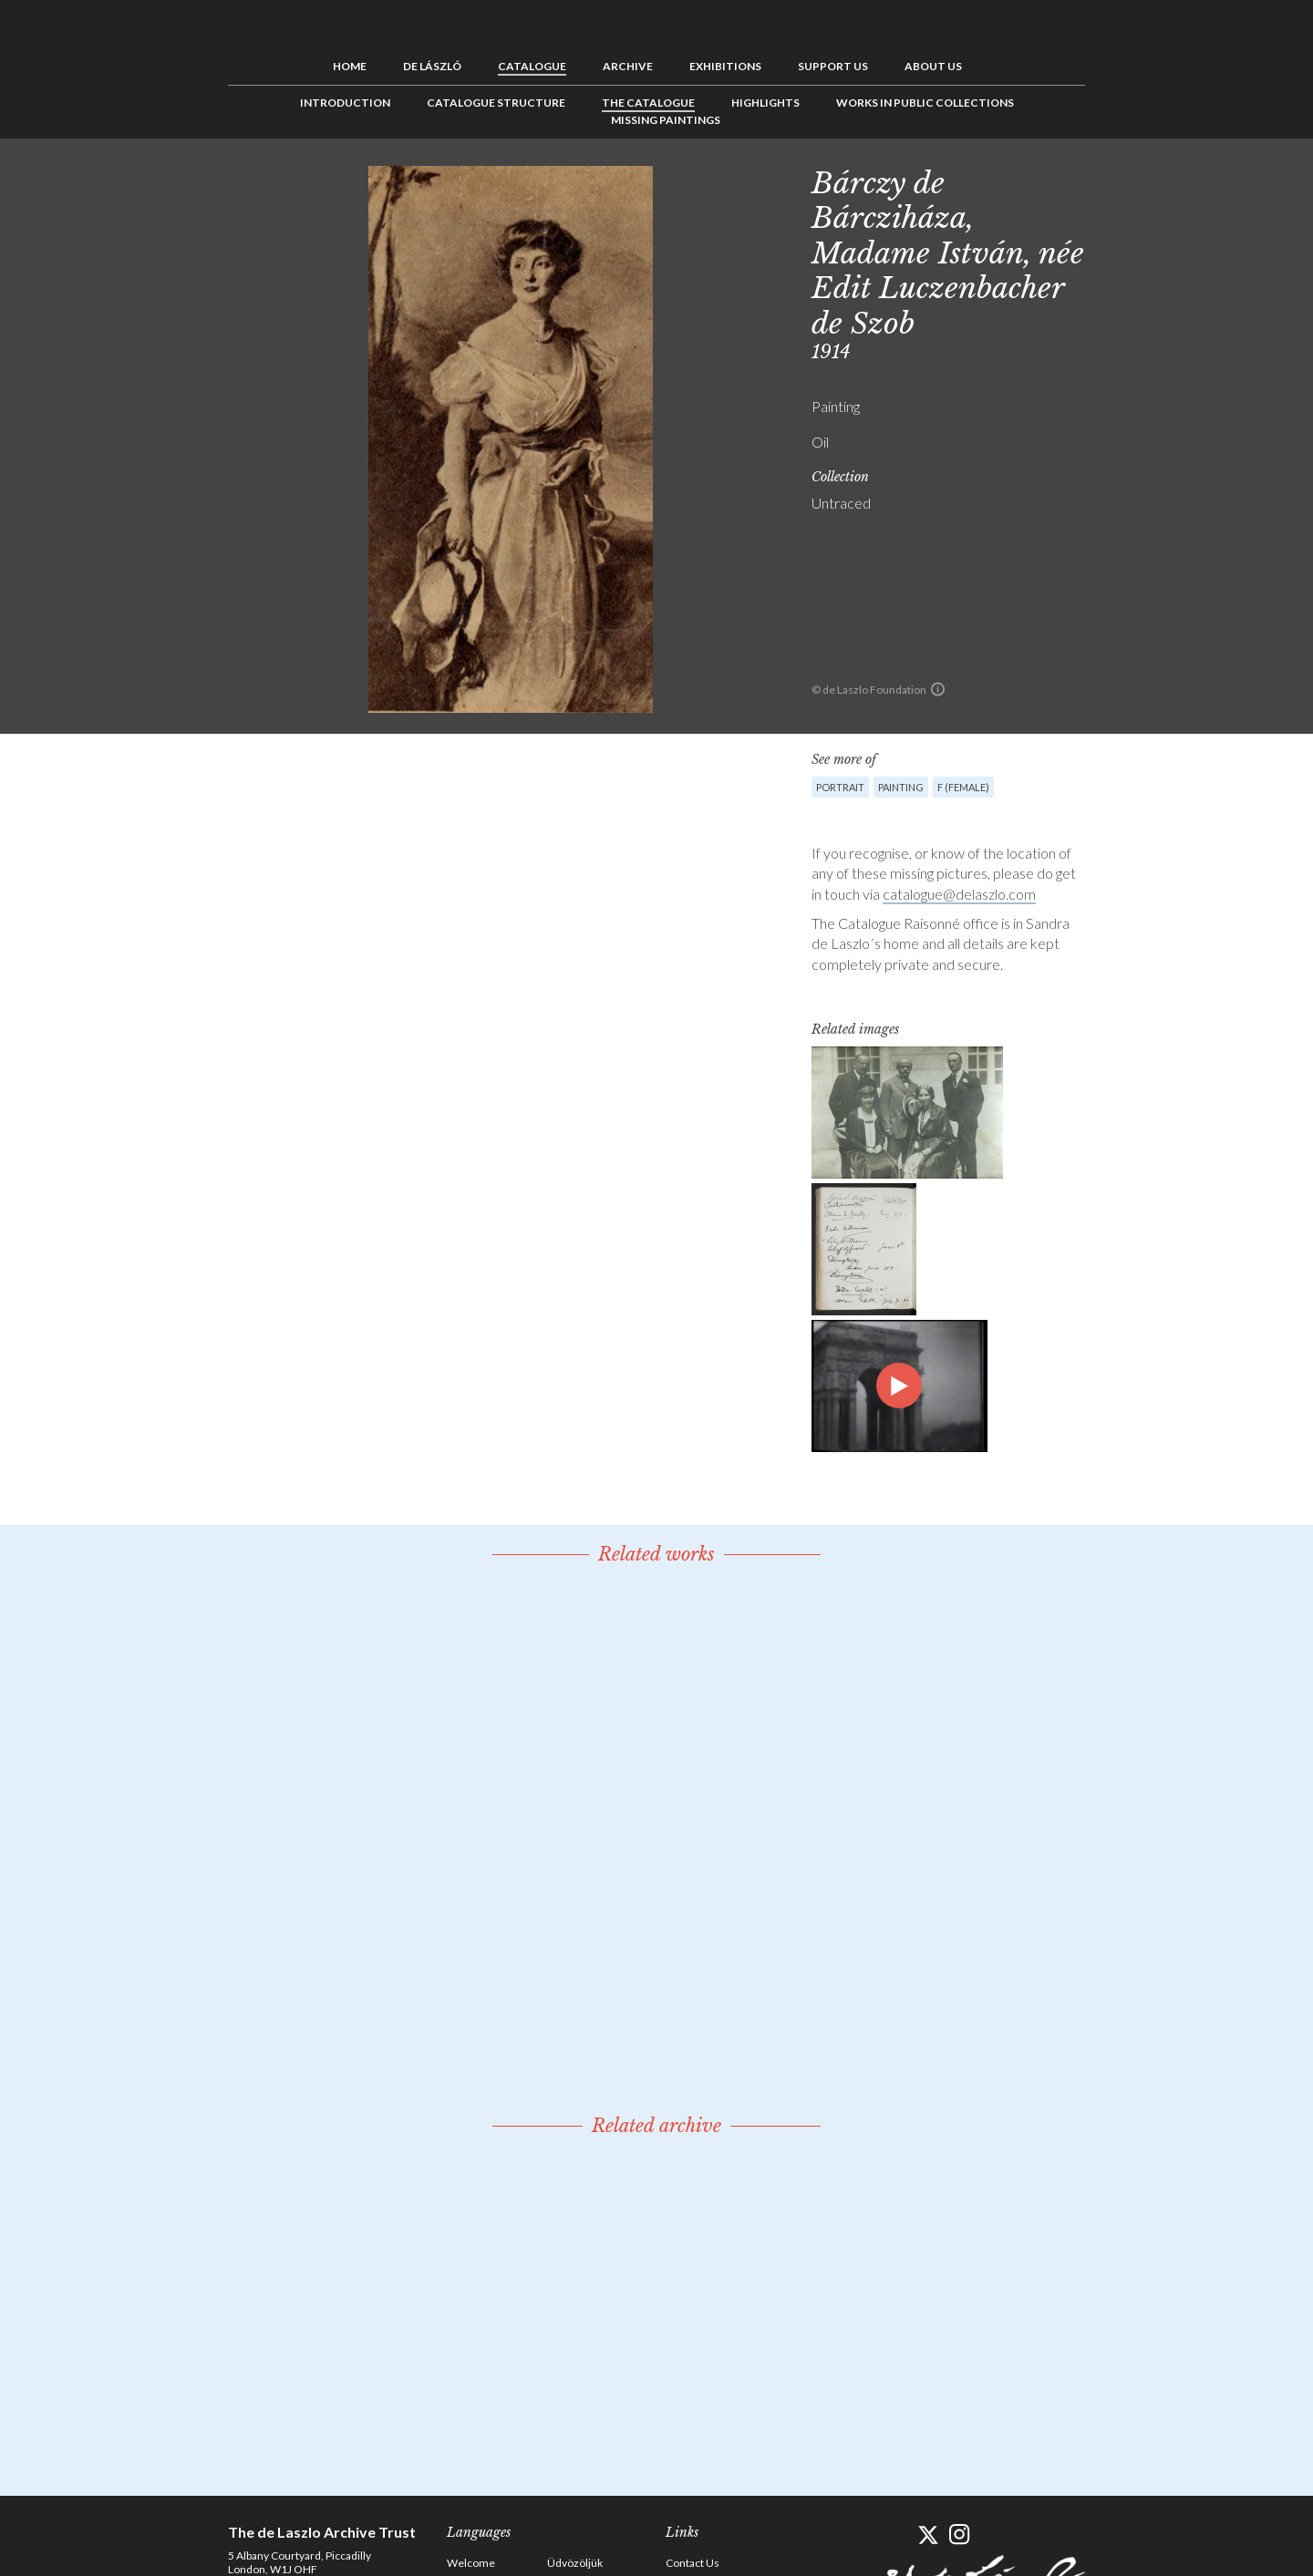 This screenshot has height=2576, width=1313. What do you see at coordinates (901, 787) in the screenshot?
I see `Painting` at bounding box center [901, 787].